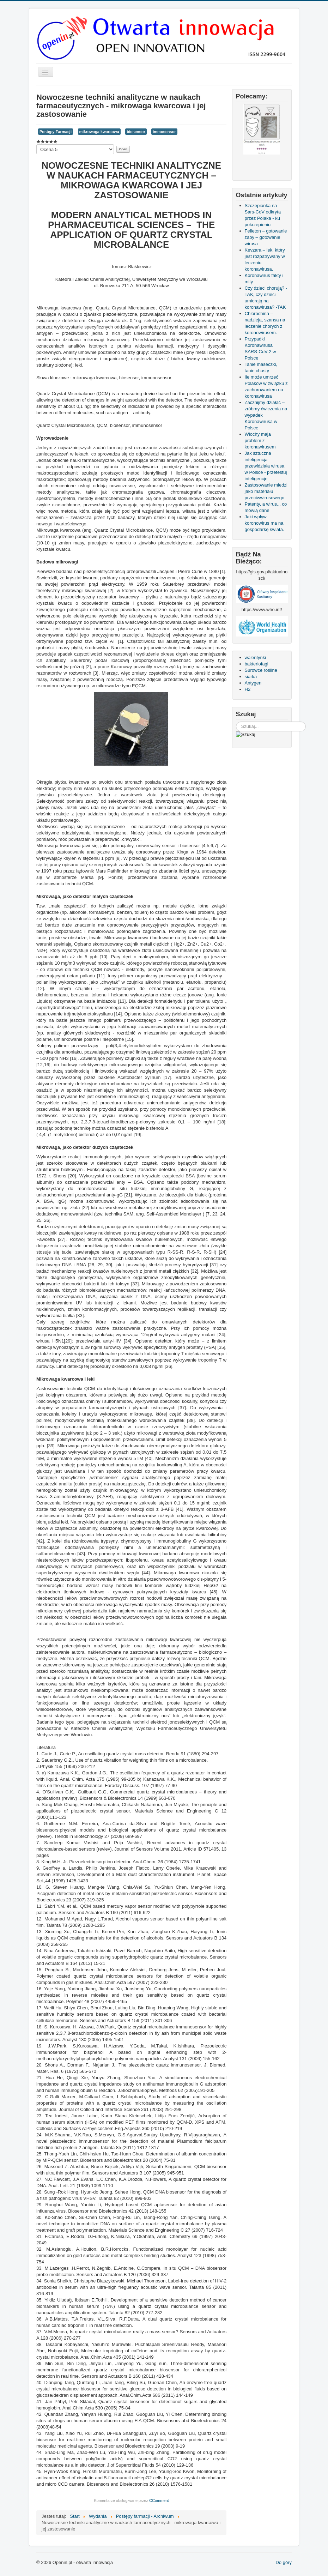 The width and height of the screenshot is (328, 2576). I want to click on bakteriofagi, so click(256, 663).